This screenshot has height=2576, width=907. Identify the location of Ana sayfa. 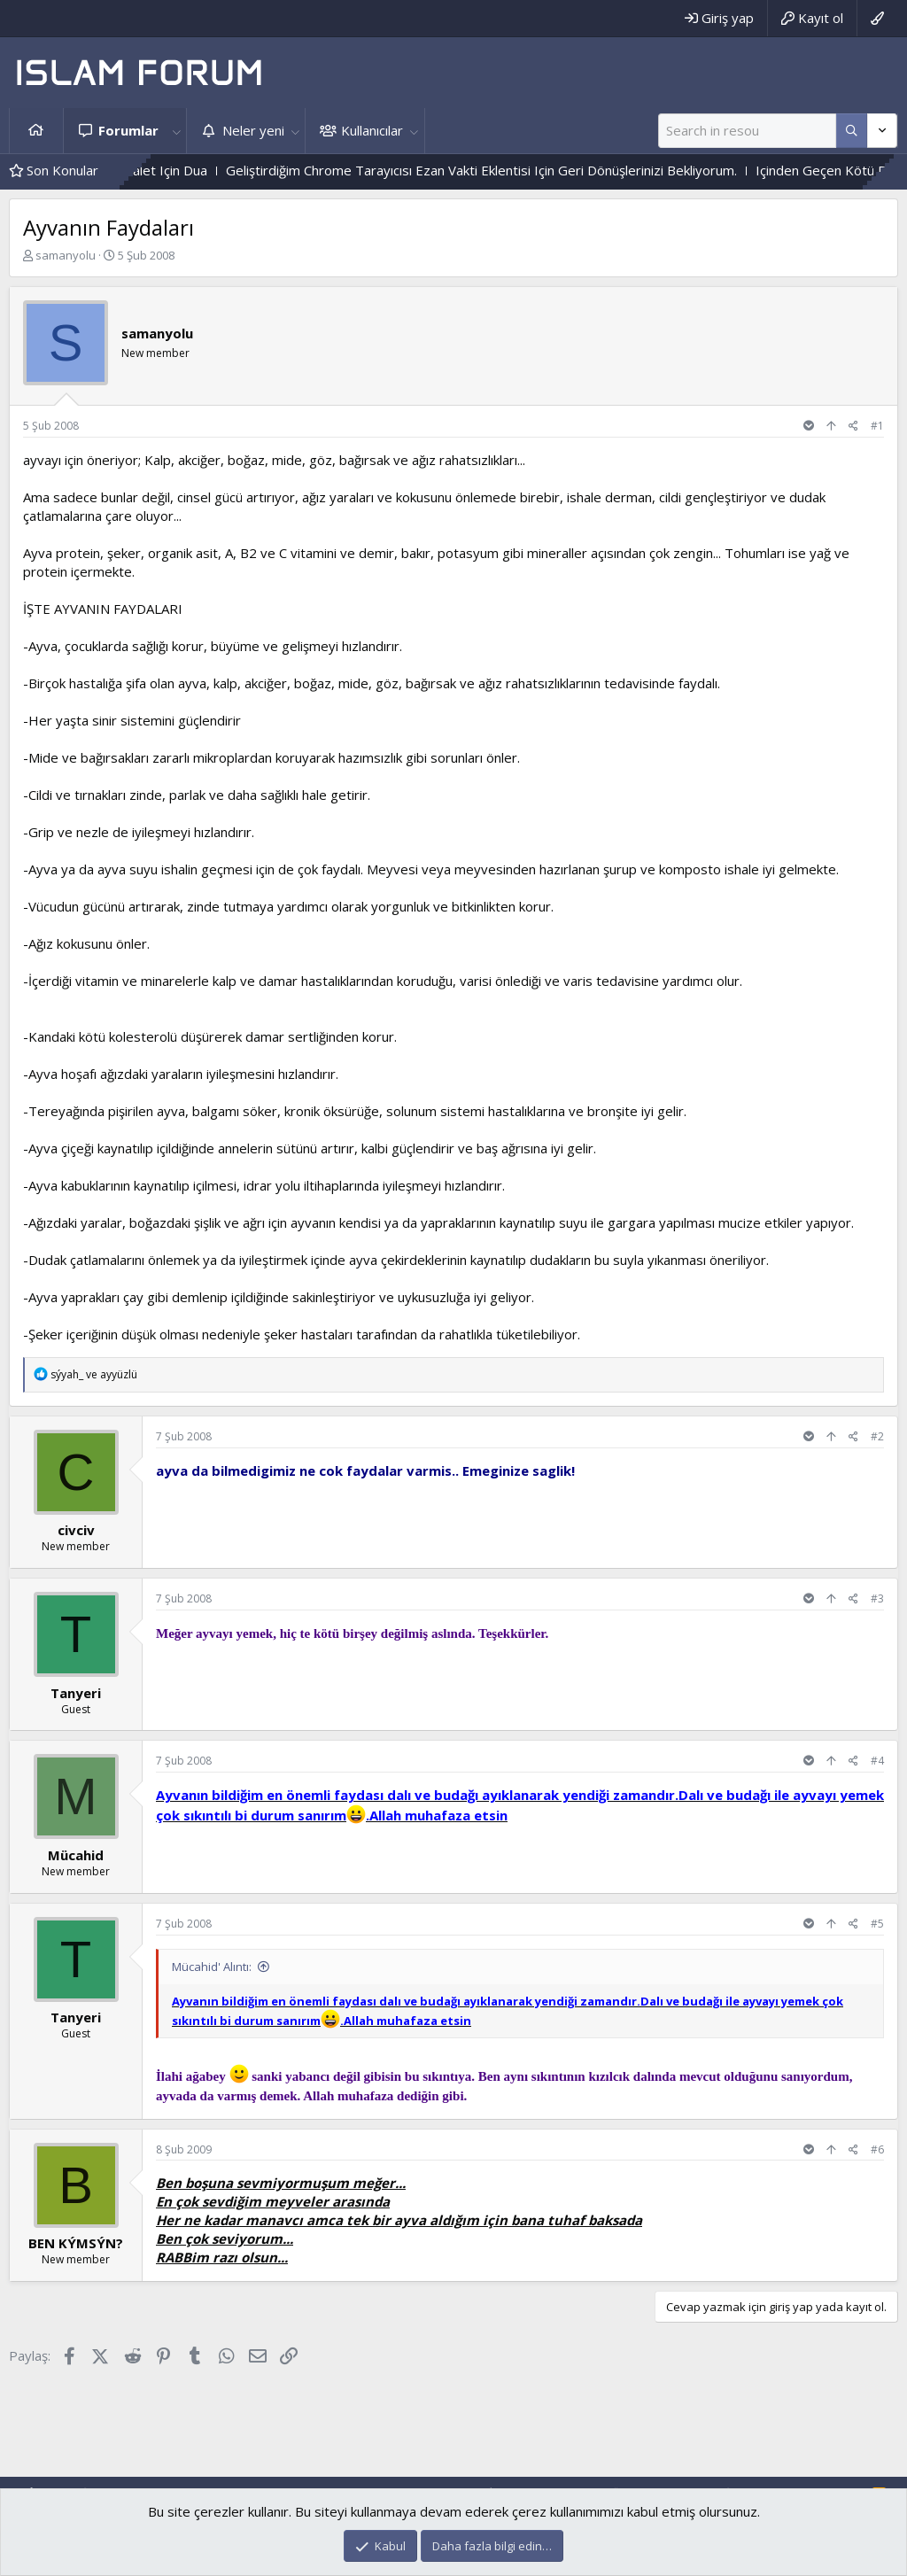
(36, 130).